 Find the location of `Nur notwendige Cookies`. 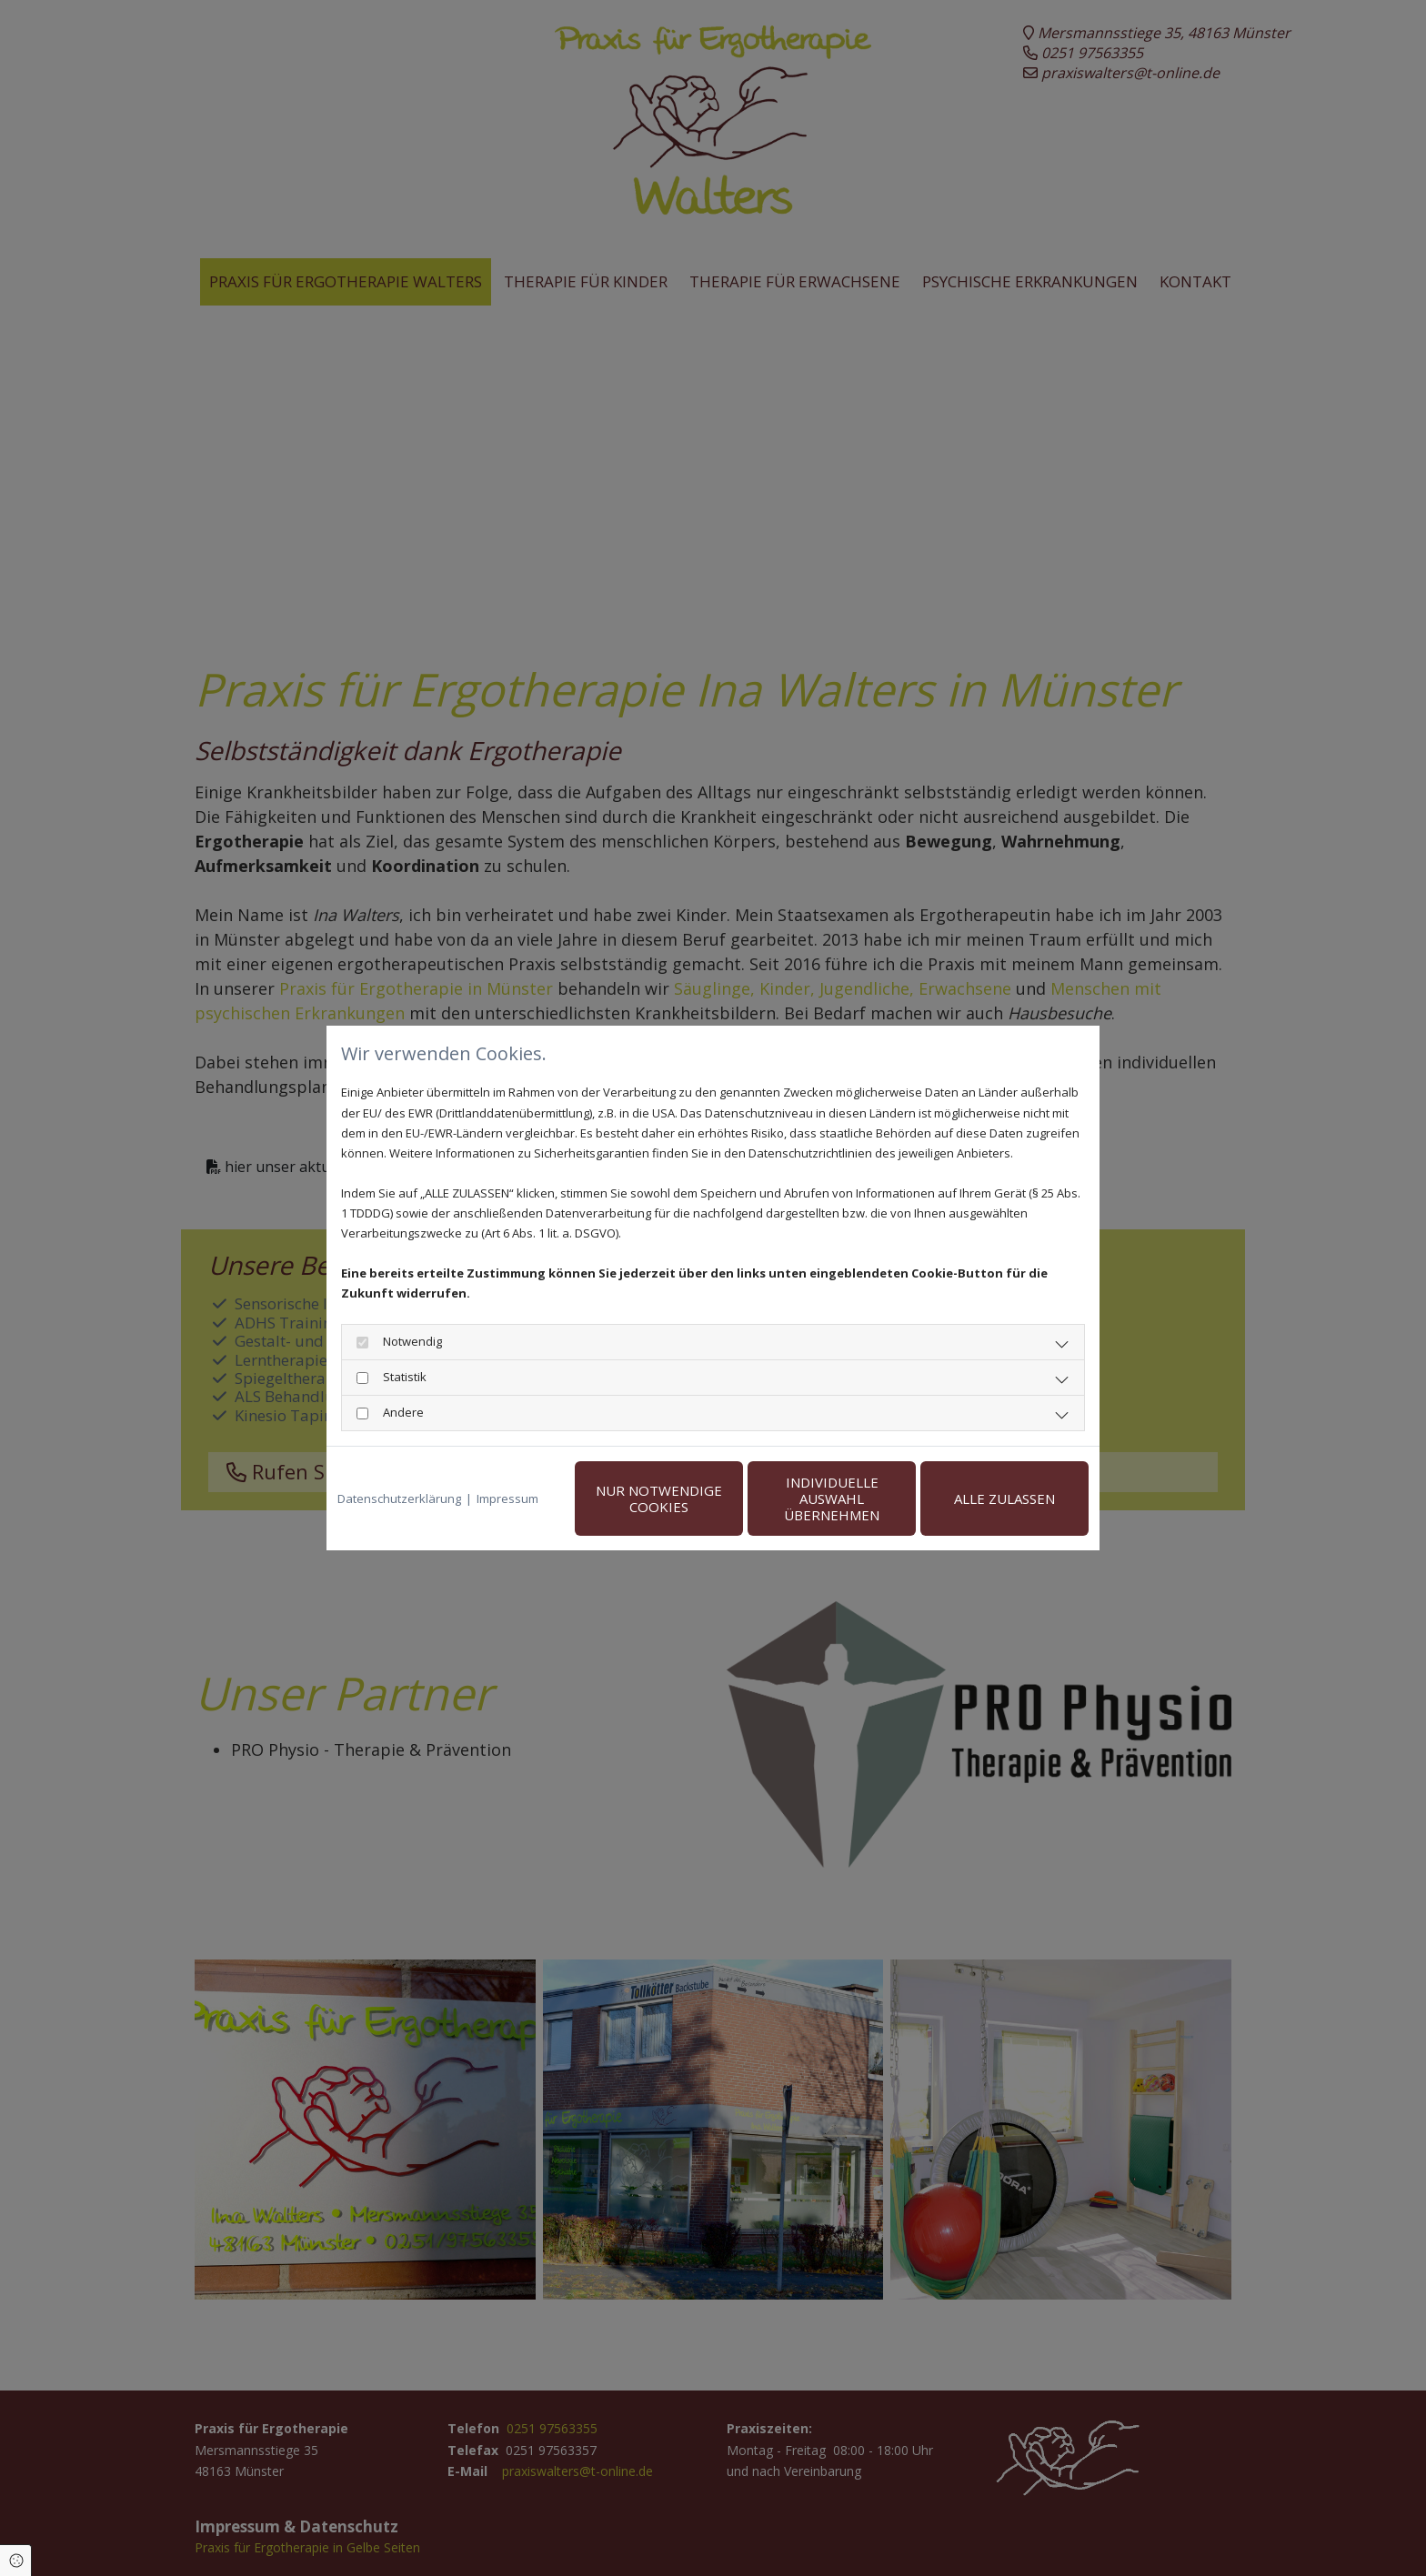

Nur notwendige Cookies is located at coordinates (659, 1498).